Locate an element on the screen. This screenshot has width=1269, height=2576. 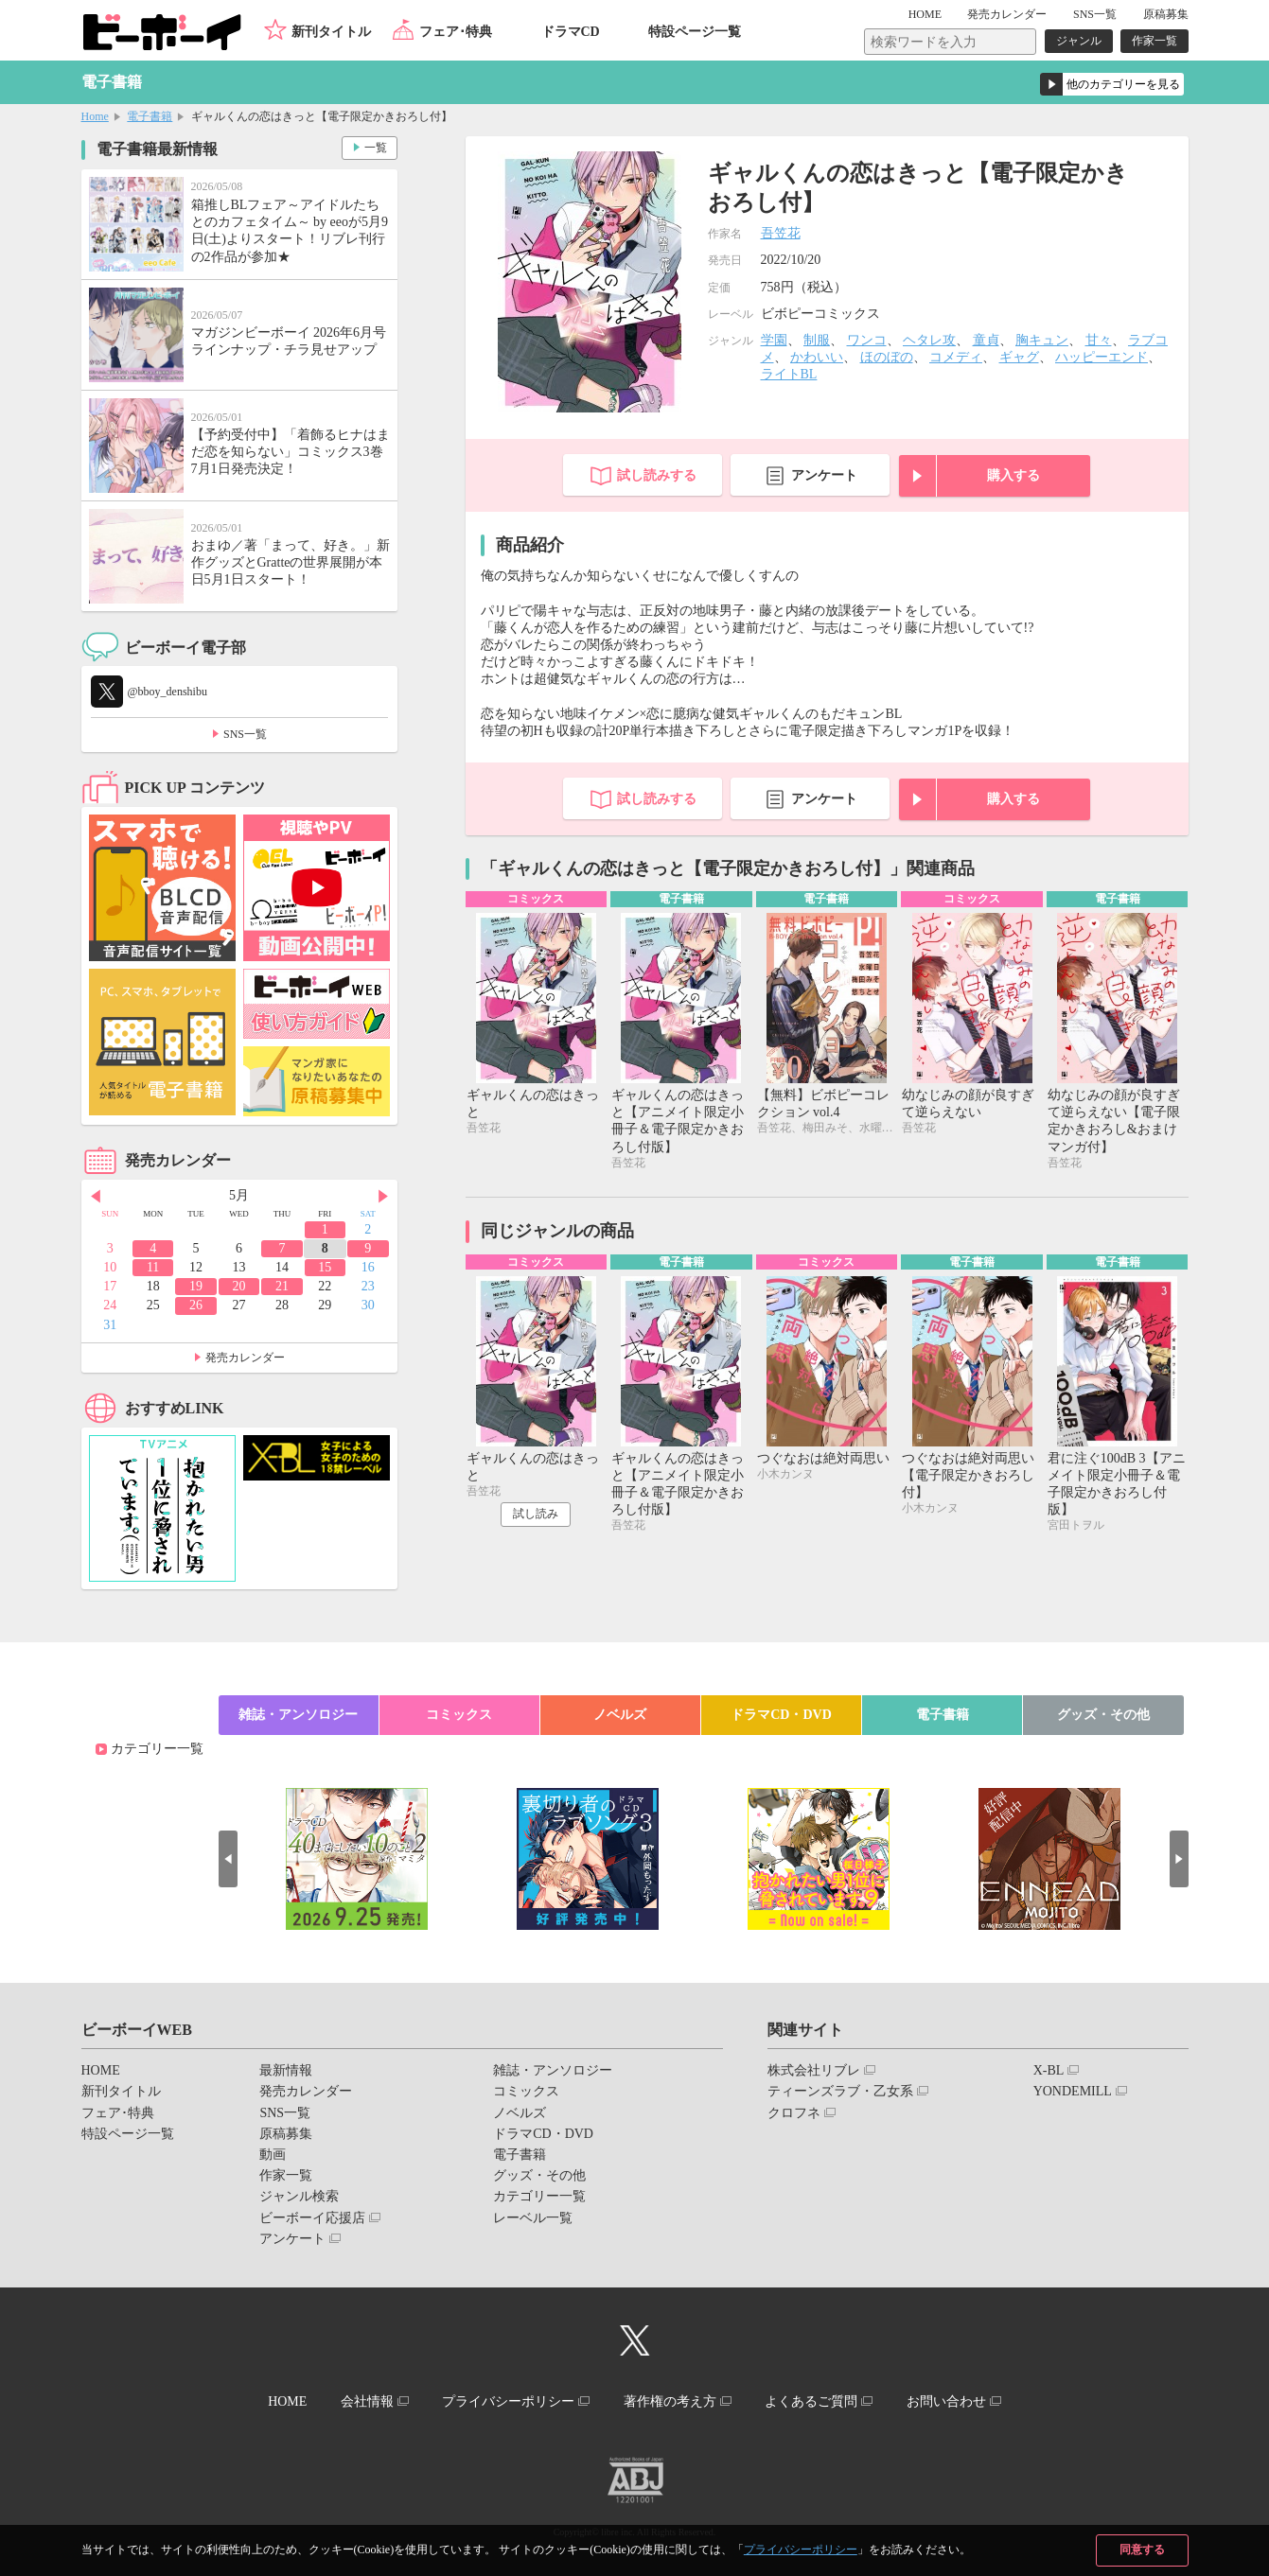
電子書籍 is located at coordinates (149, 116).